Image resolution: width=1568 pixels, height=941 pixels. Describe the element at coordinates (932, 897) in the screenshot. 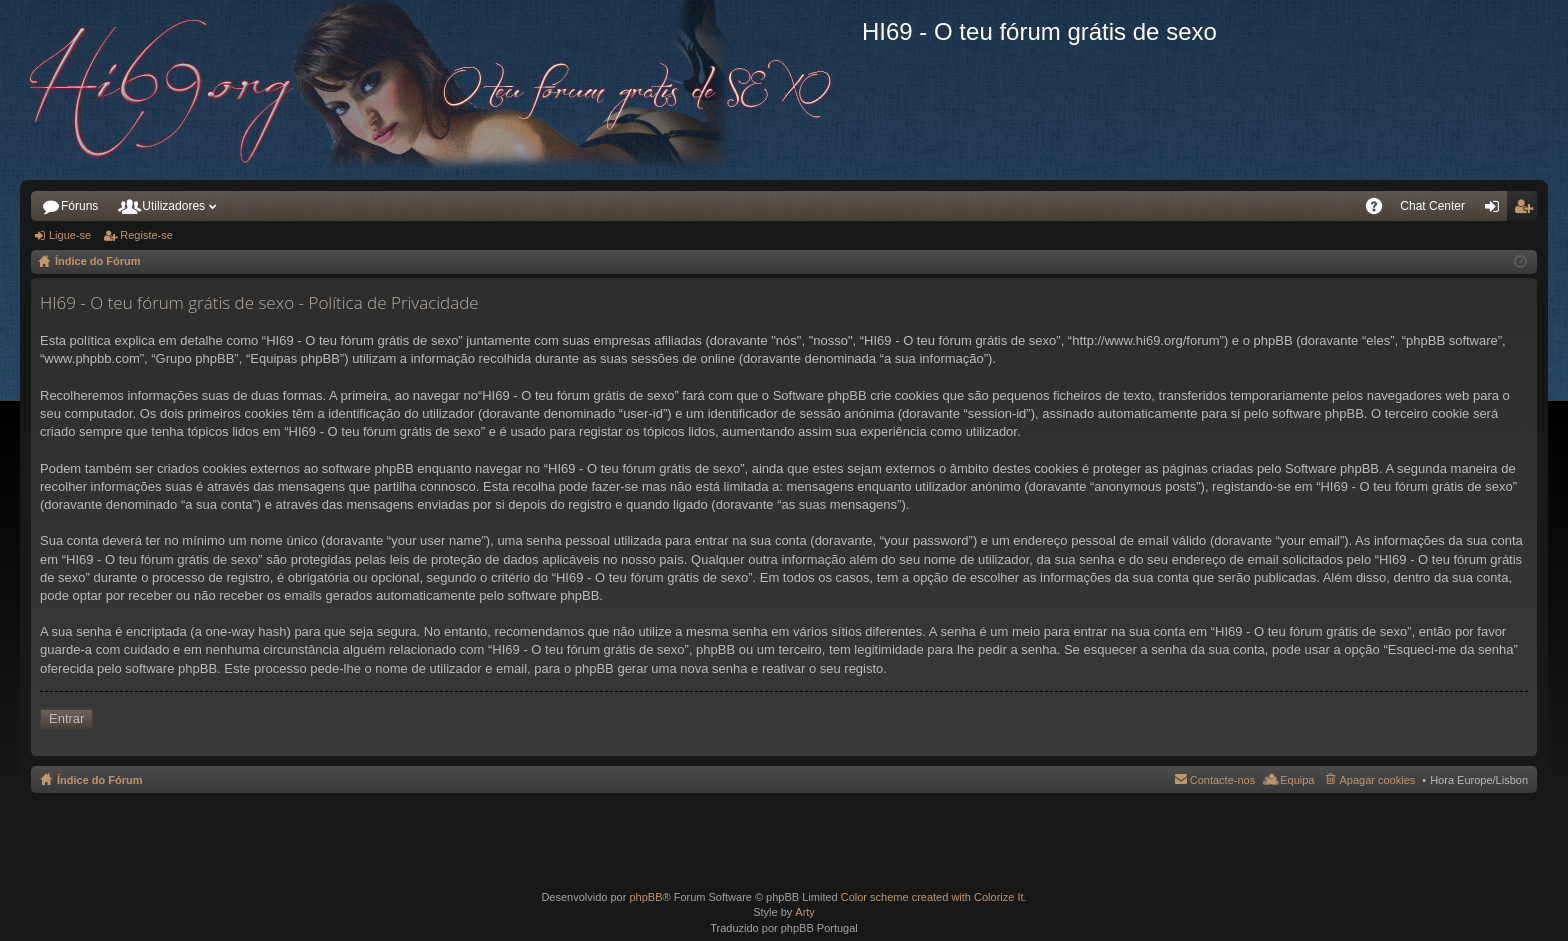

I see `Color scheme created with Colorize It` at that location.